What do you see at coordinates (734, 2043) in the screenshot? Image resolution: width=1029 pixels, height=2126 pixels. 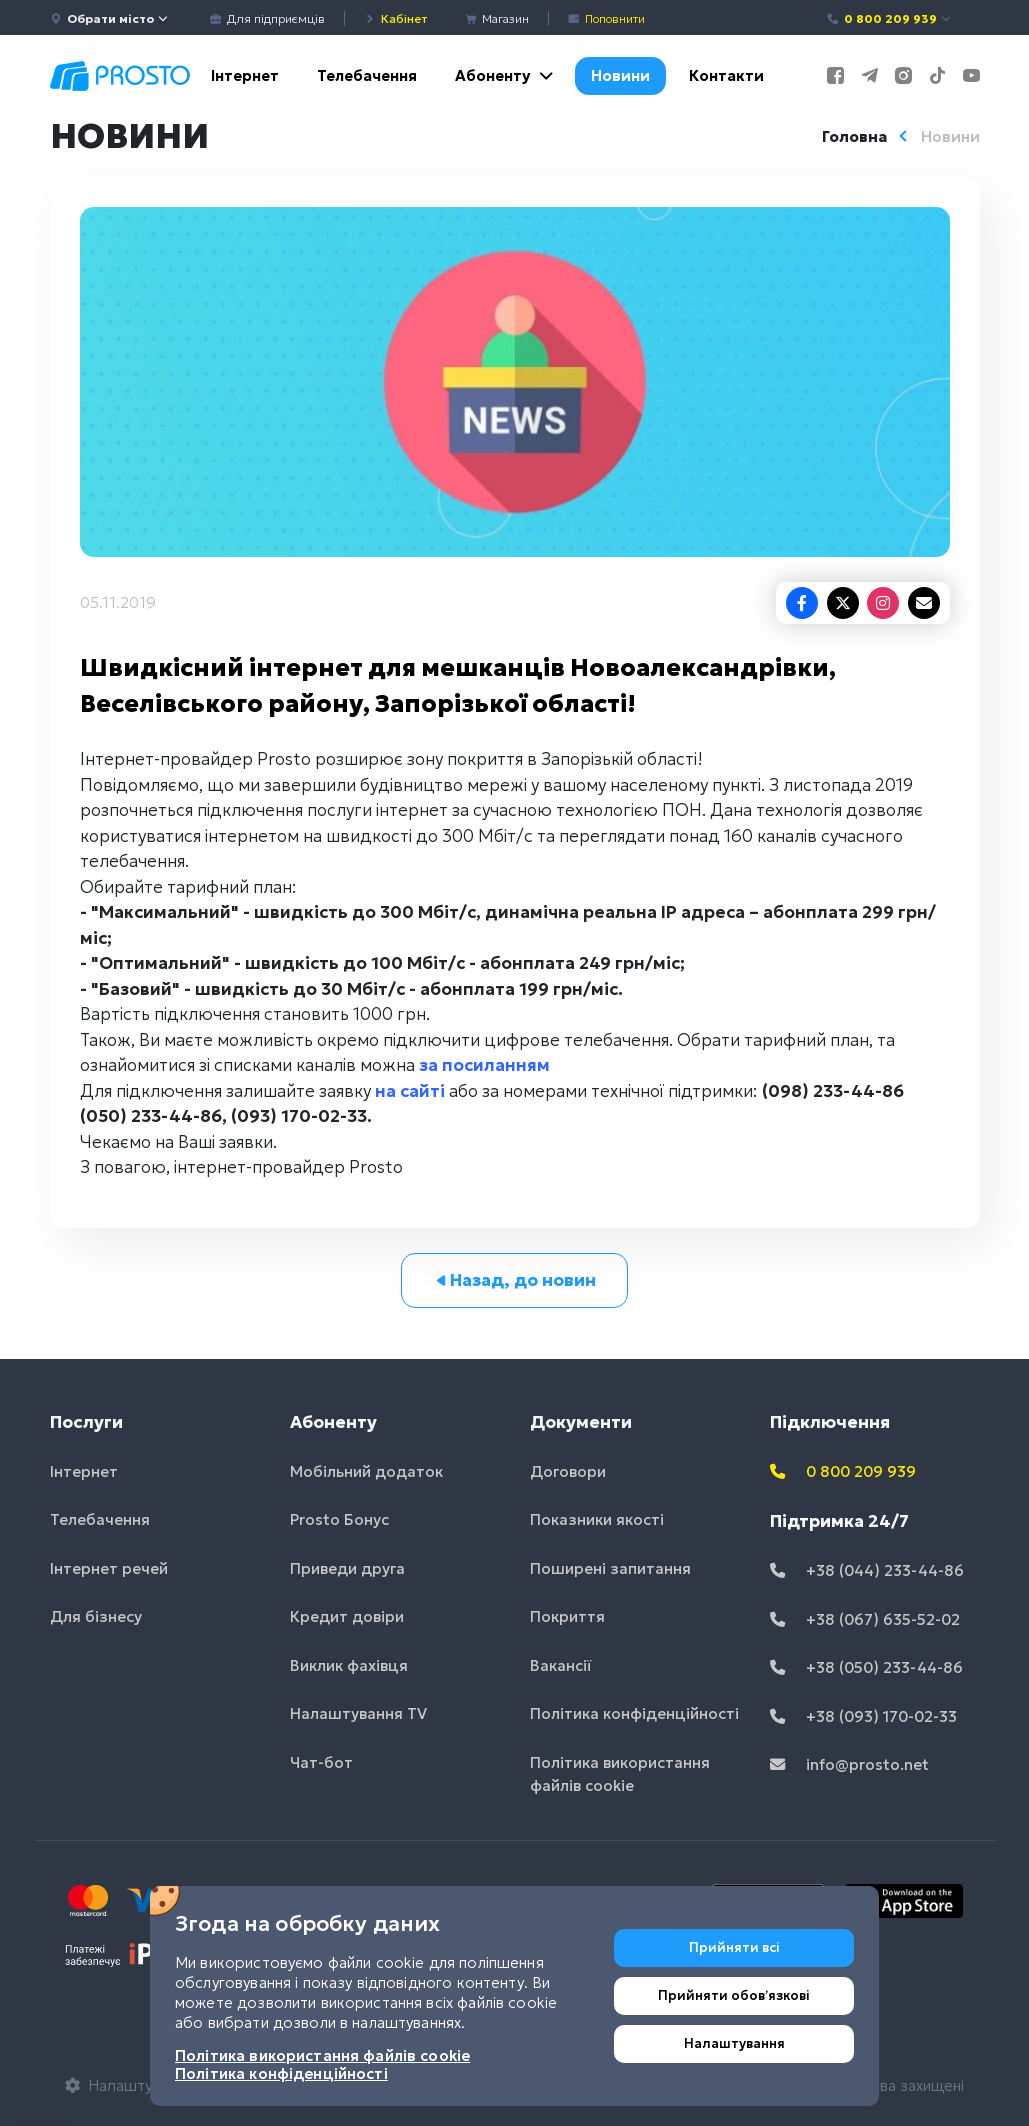 I see `Налаштування` at bounding box center [734, 2043].